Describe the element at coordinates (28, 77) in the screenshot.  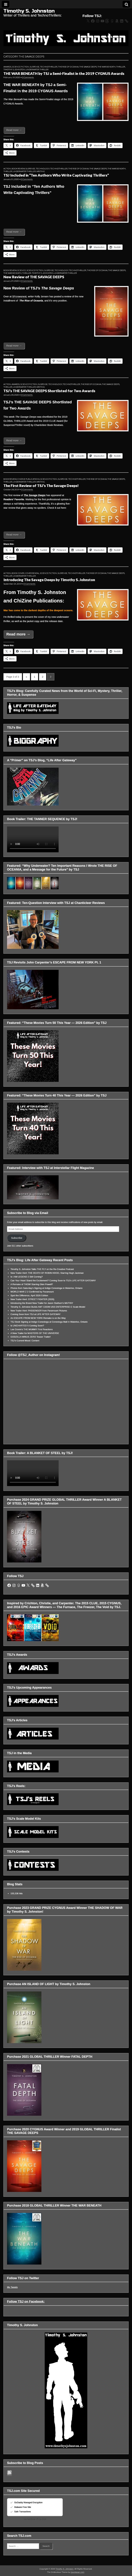
I see `0 Comments` at that location.